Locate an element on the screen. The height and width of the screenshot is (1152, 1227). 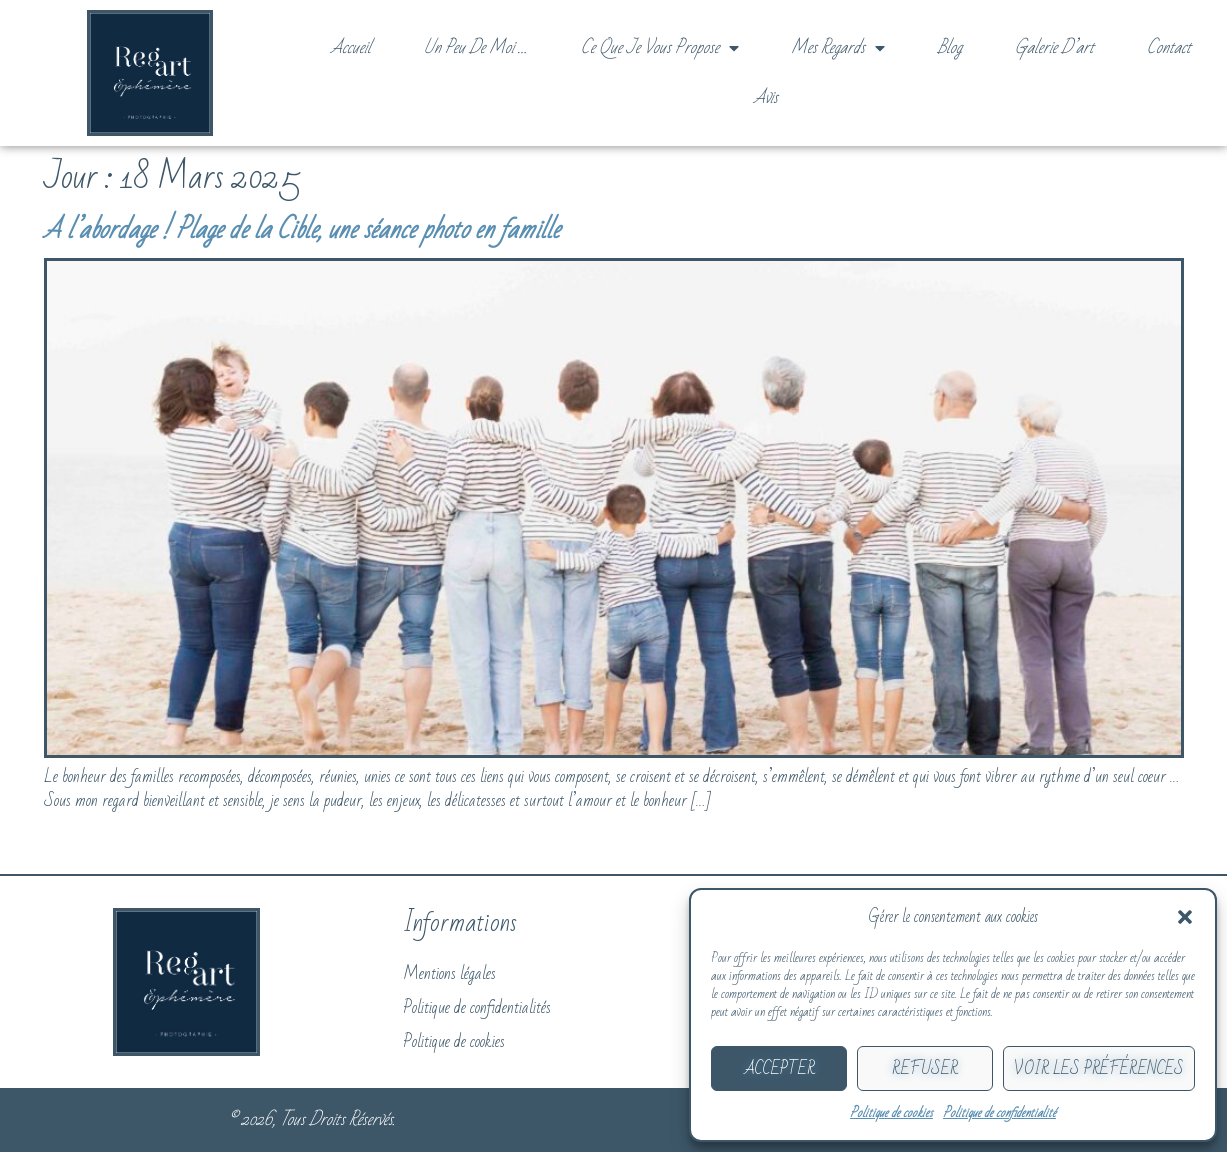
Politique de cookies is located at coordinates (891, 1113).